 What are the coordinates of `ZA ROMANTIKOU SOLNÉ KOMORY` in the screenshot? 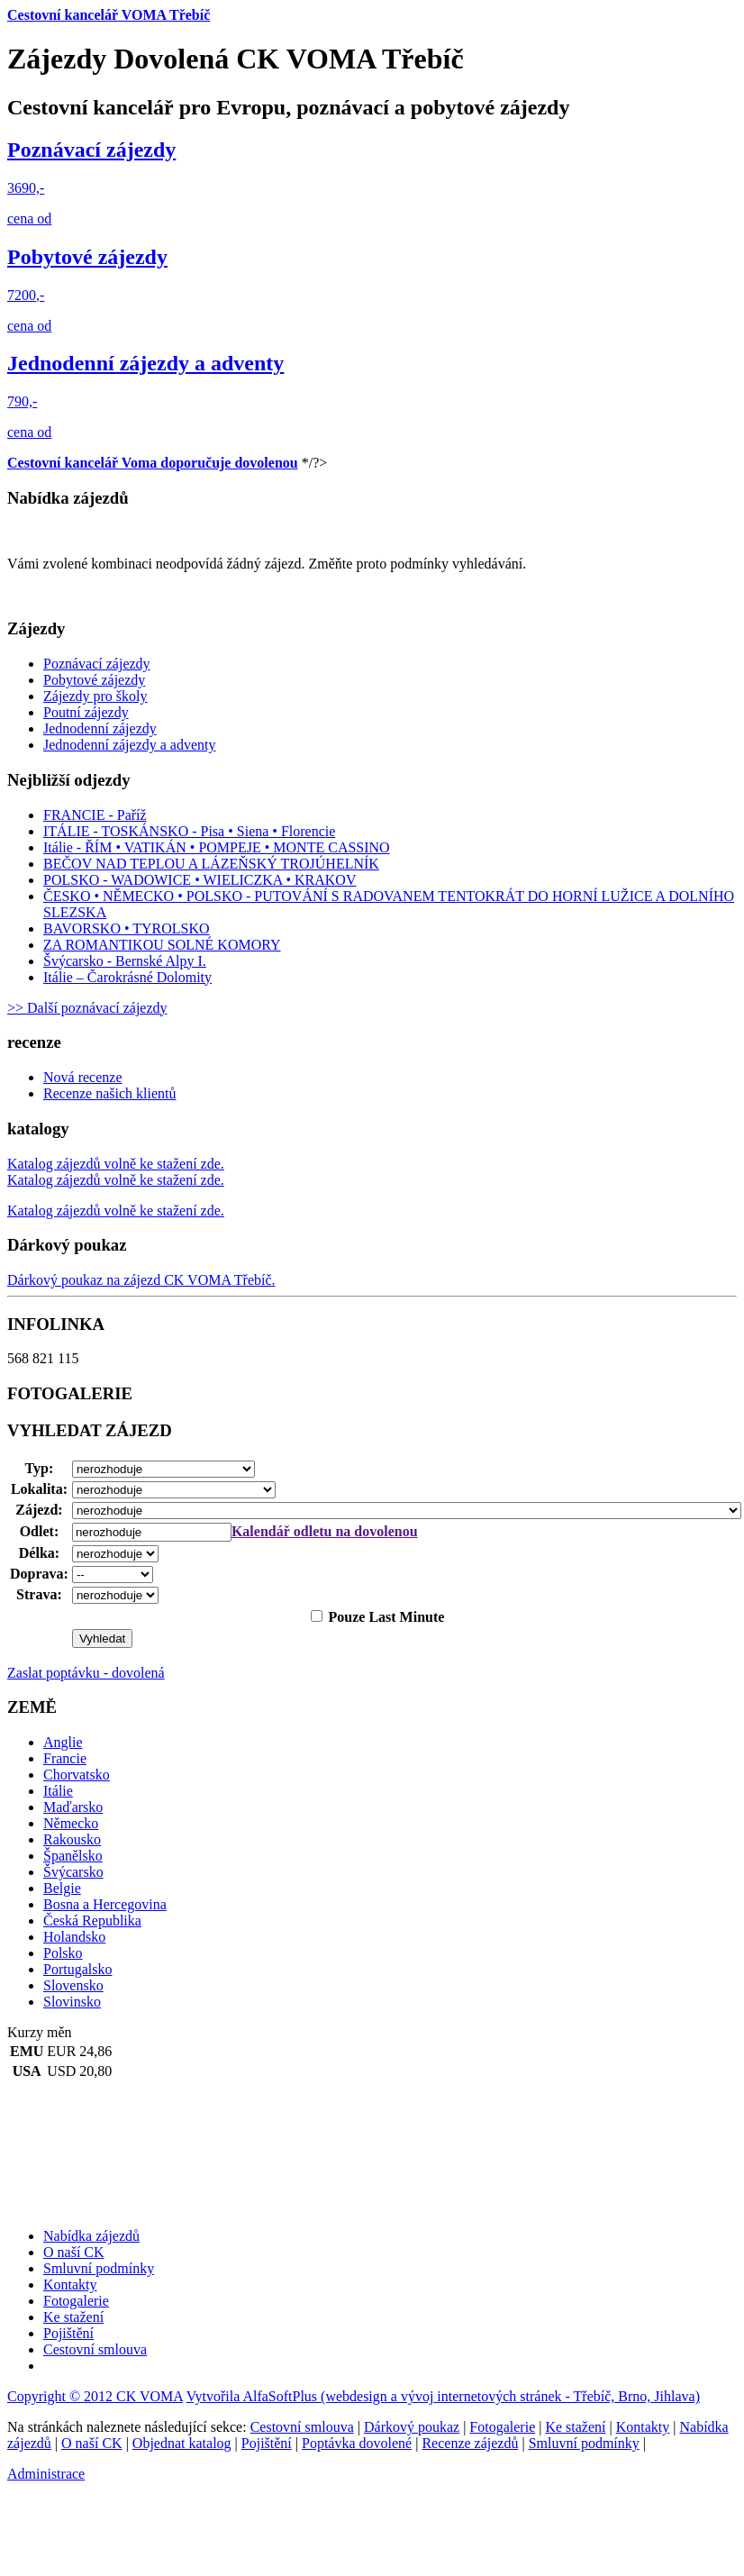 It's located at (162, 944).